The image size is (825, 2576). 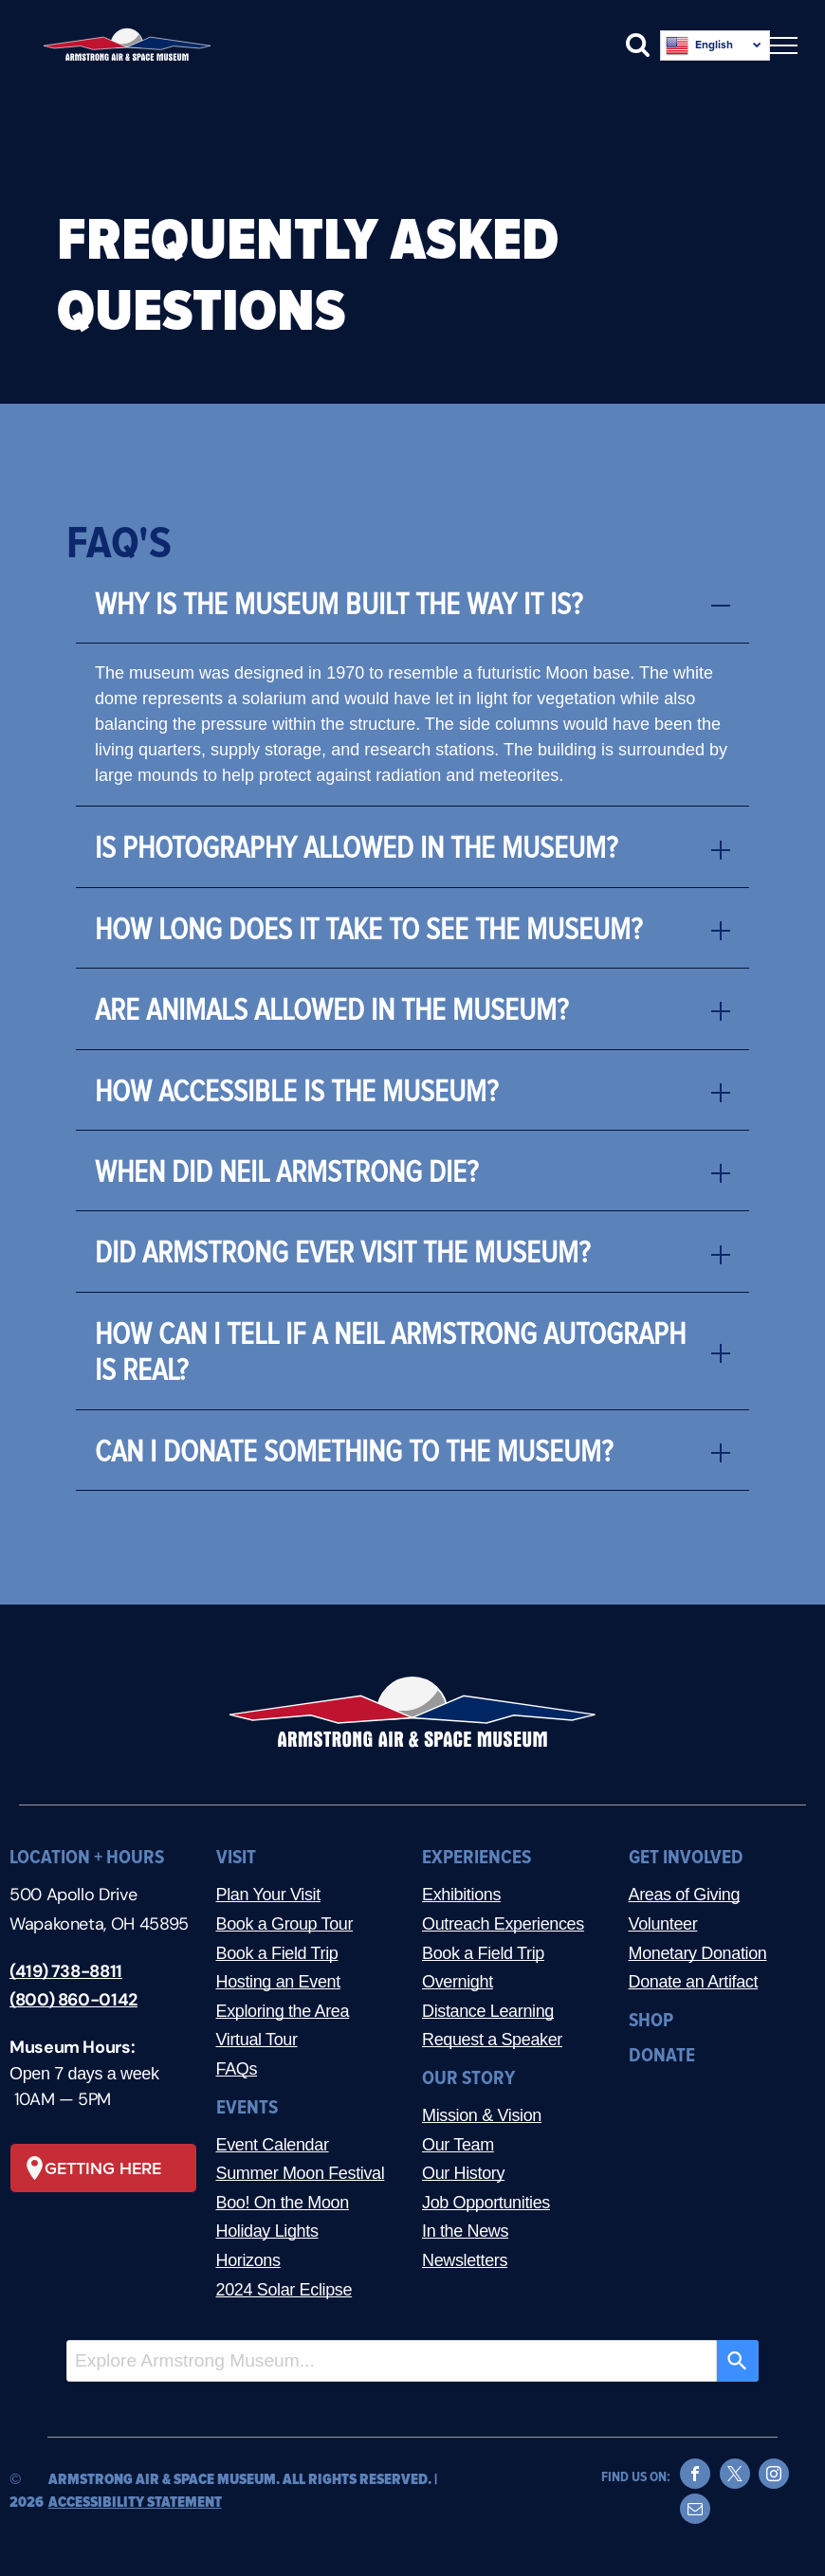 I want to click on [combobox], so click(x=391, y=2361).